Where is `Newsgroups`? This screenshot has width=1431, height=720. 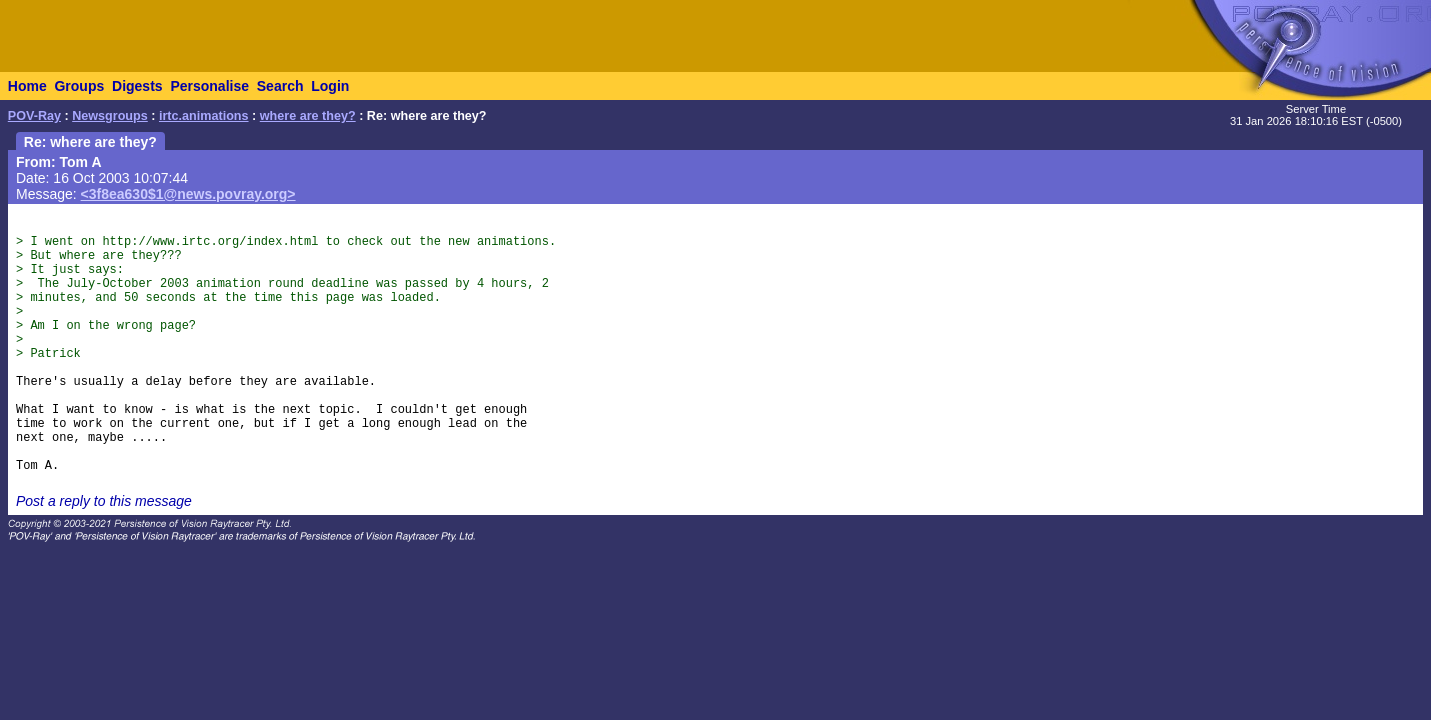
Newsgroups is located at coordinates (110, 116).